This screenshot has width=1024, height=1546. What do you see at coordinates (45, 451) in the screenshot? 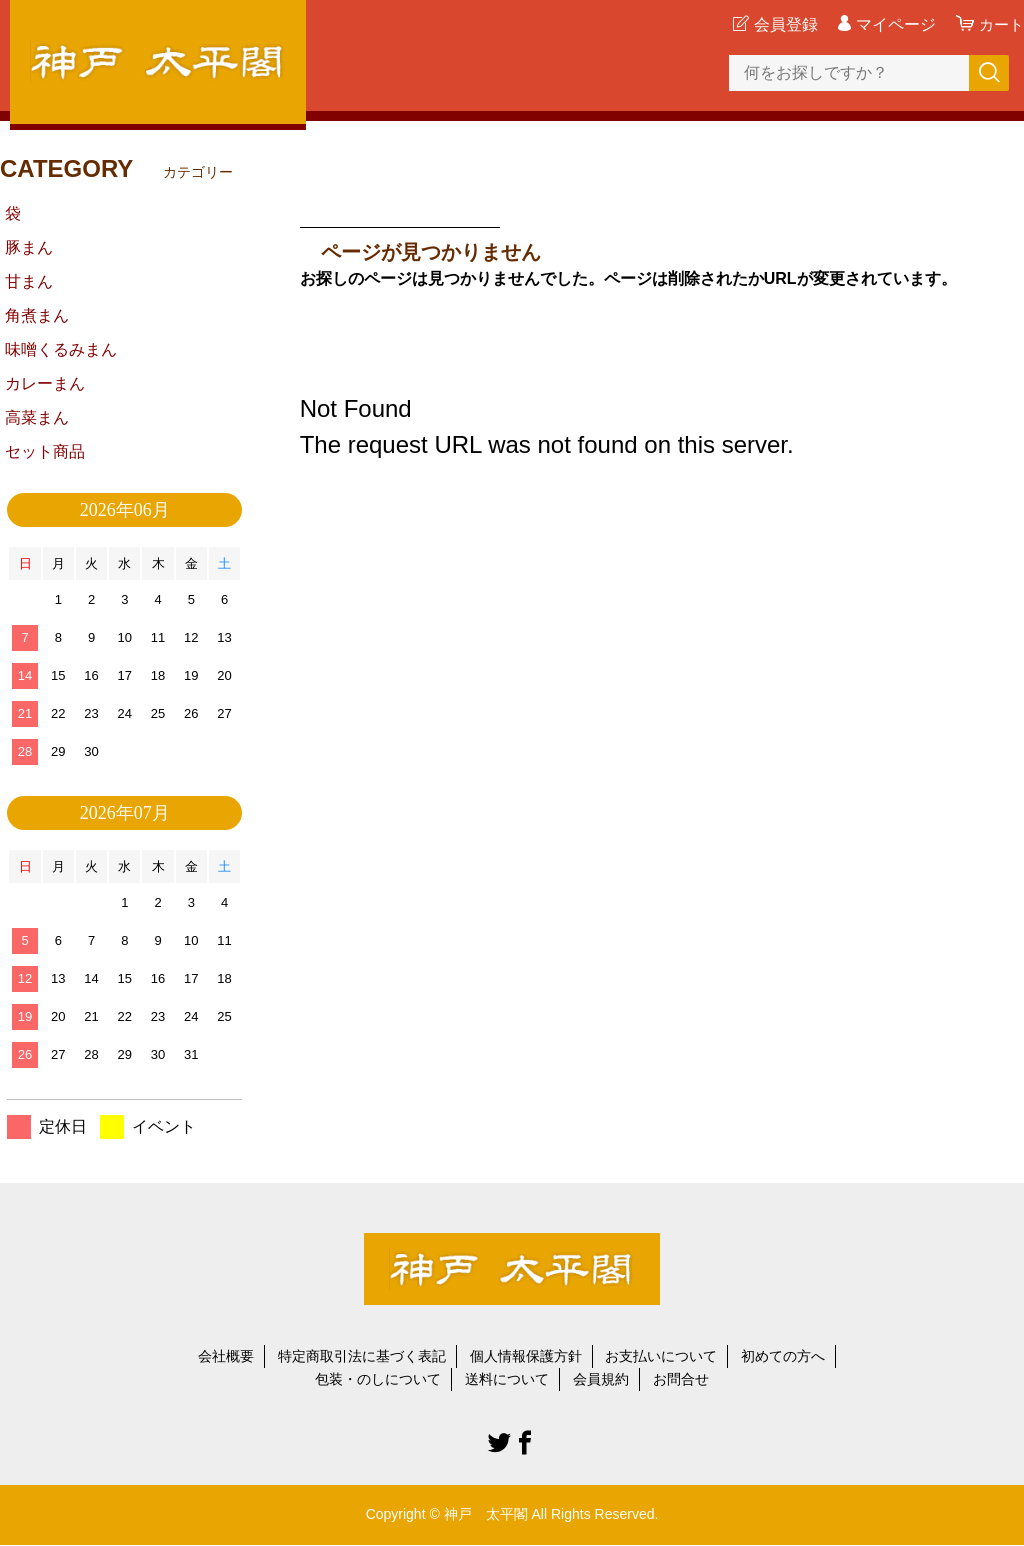
I see `セット商品` at bounding box center [45, 451].